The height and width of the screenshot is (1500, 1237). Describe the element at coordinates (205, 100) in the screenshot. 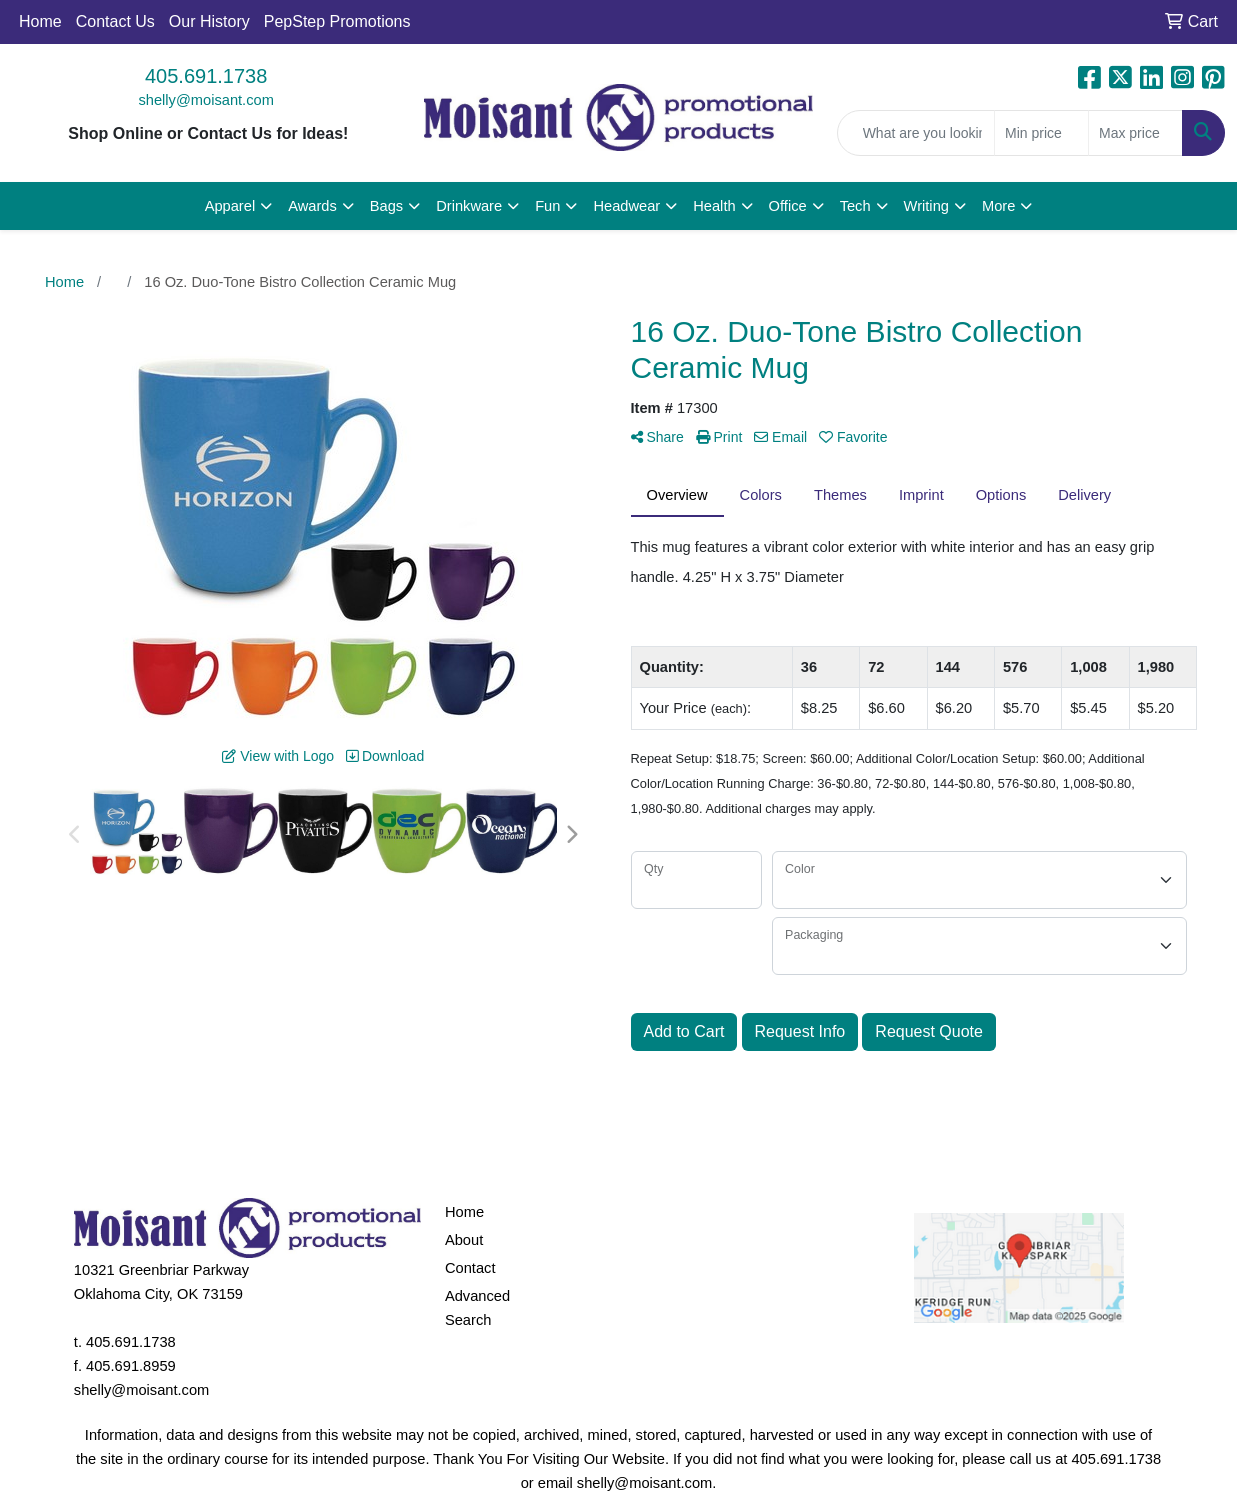

I see `shelly@moisant.com` at that location.